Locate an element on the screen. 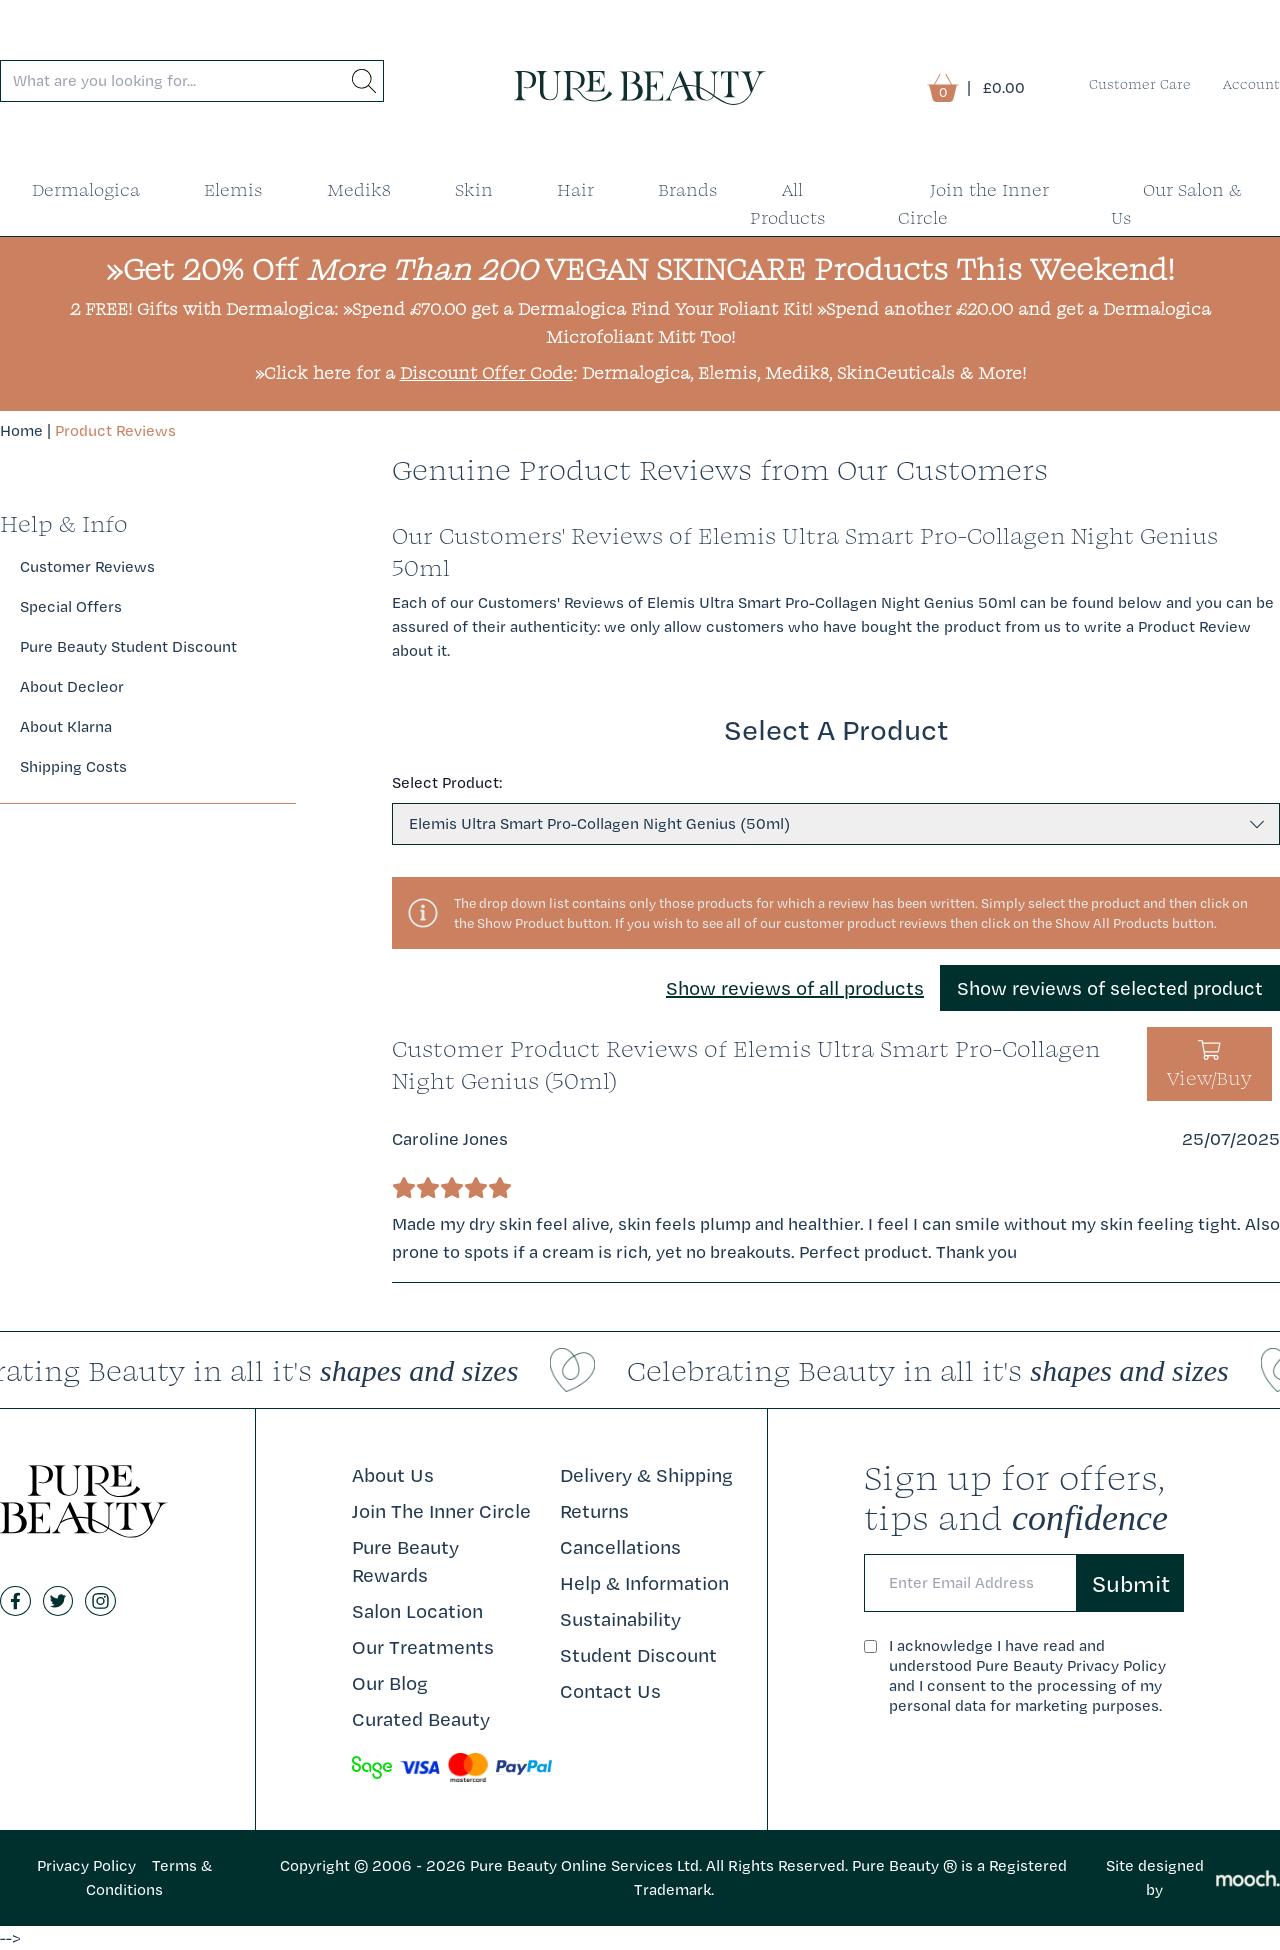 The image size is (1280, 1950). Join The Inner Circle is located at coordinates (441, 1511).